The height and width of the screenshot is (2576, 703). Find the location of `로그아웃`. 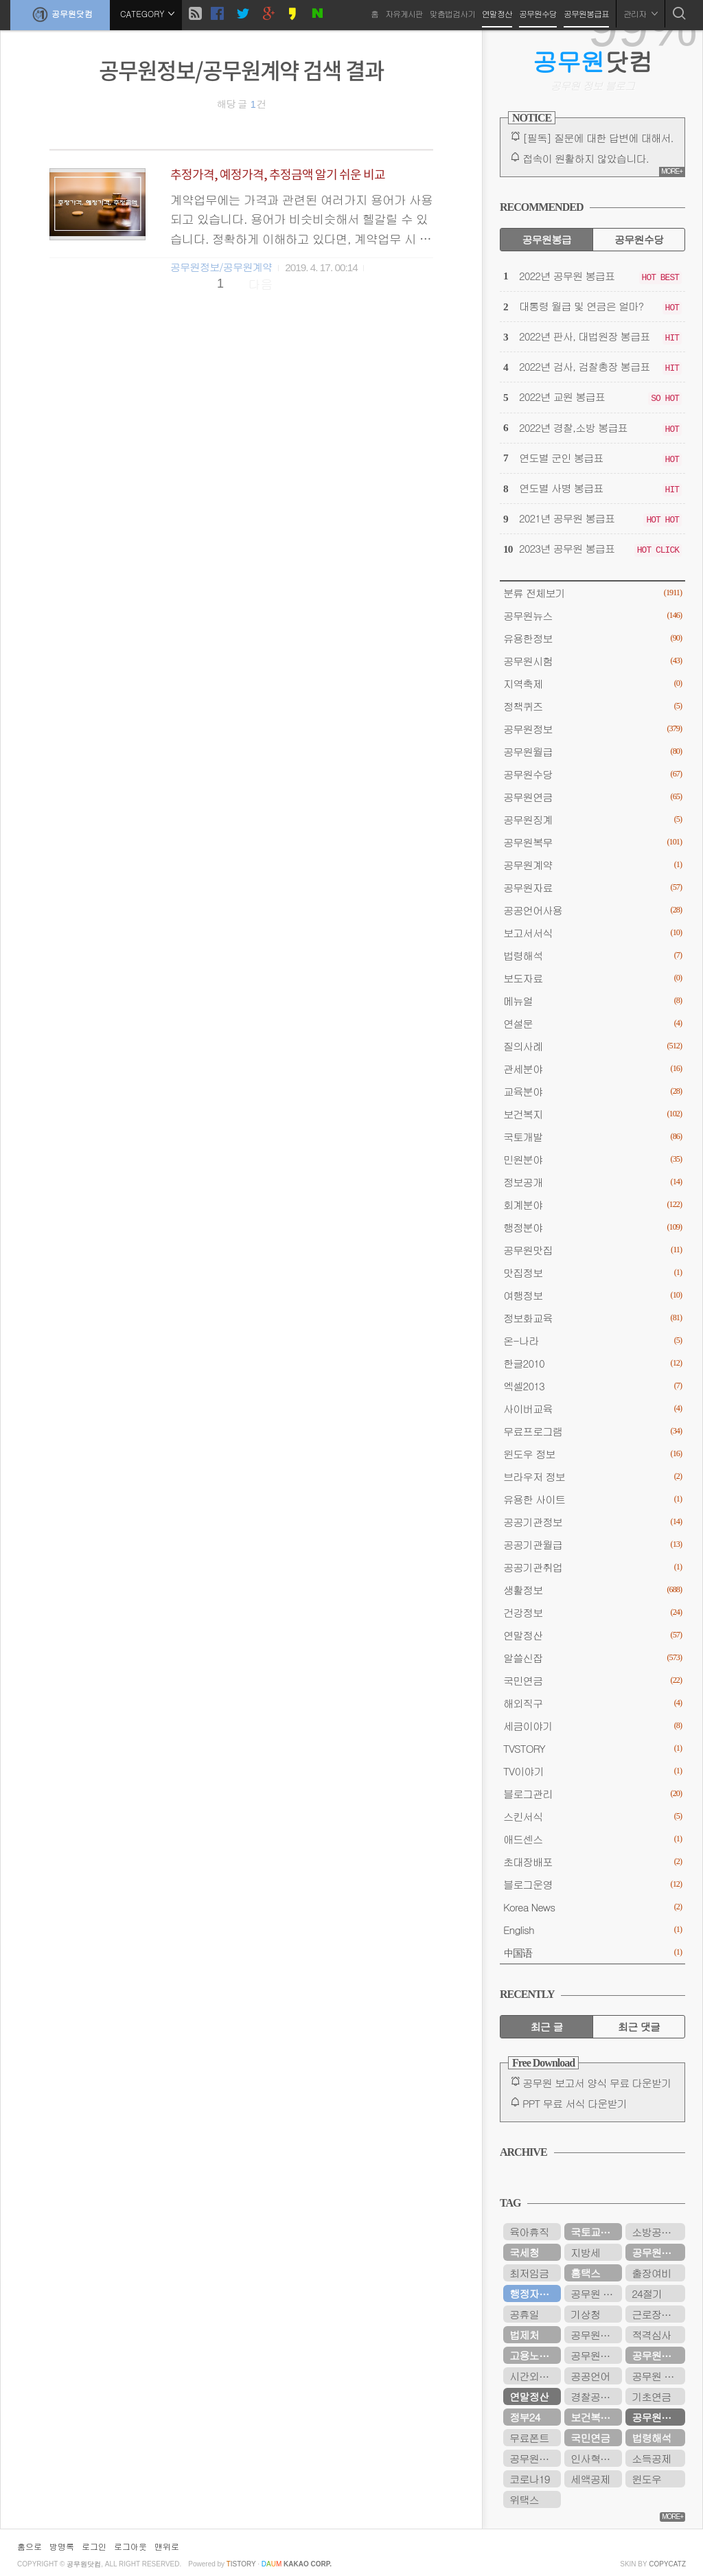

로그아웃 is located at coordinates (130, 2546).